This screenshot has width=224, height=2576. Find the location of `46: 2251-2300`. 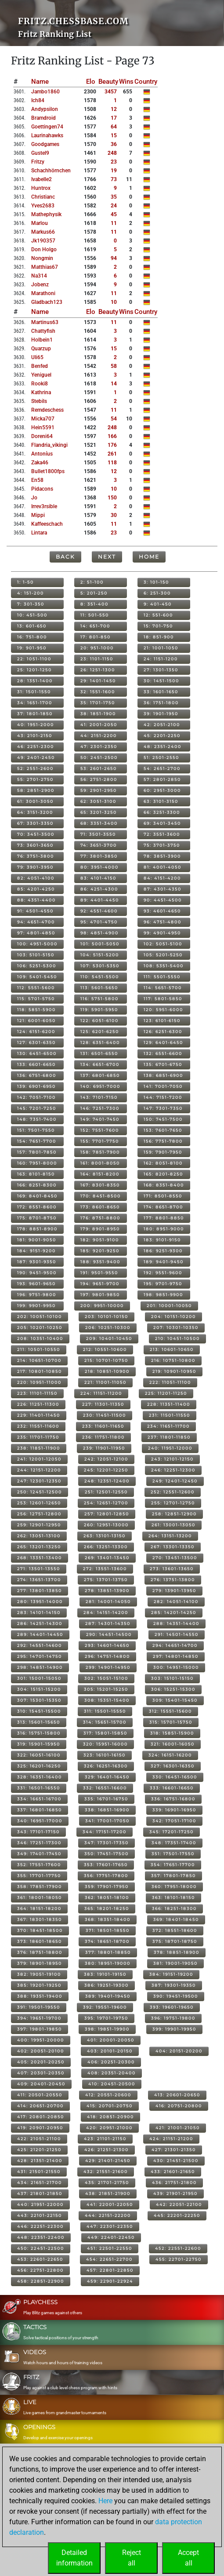

46: 2251-2300 is located at coordinates (35, 746).